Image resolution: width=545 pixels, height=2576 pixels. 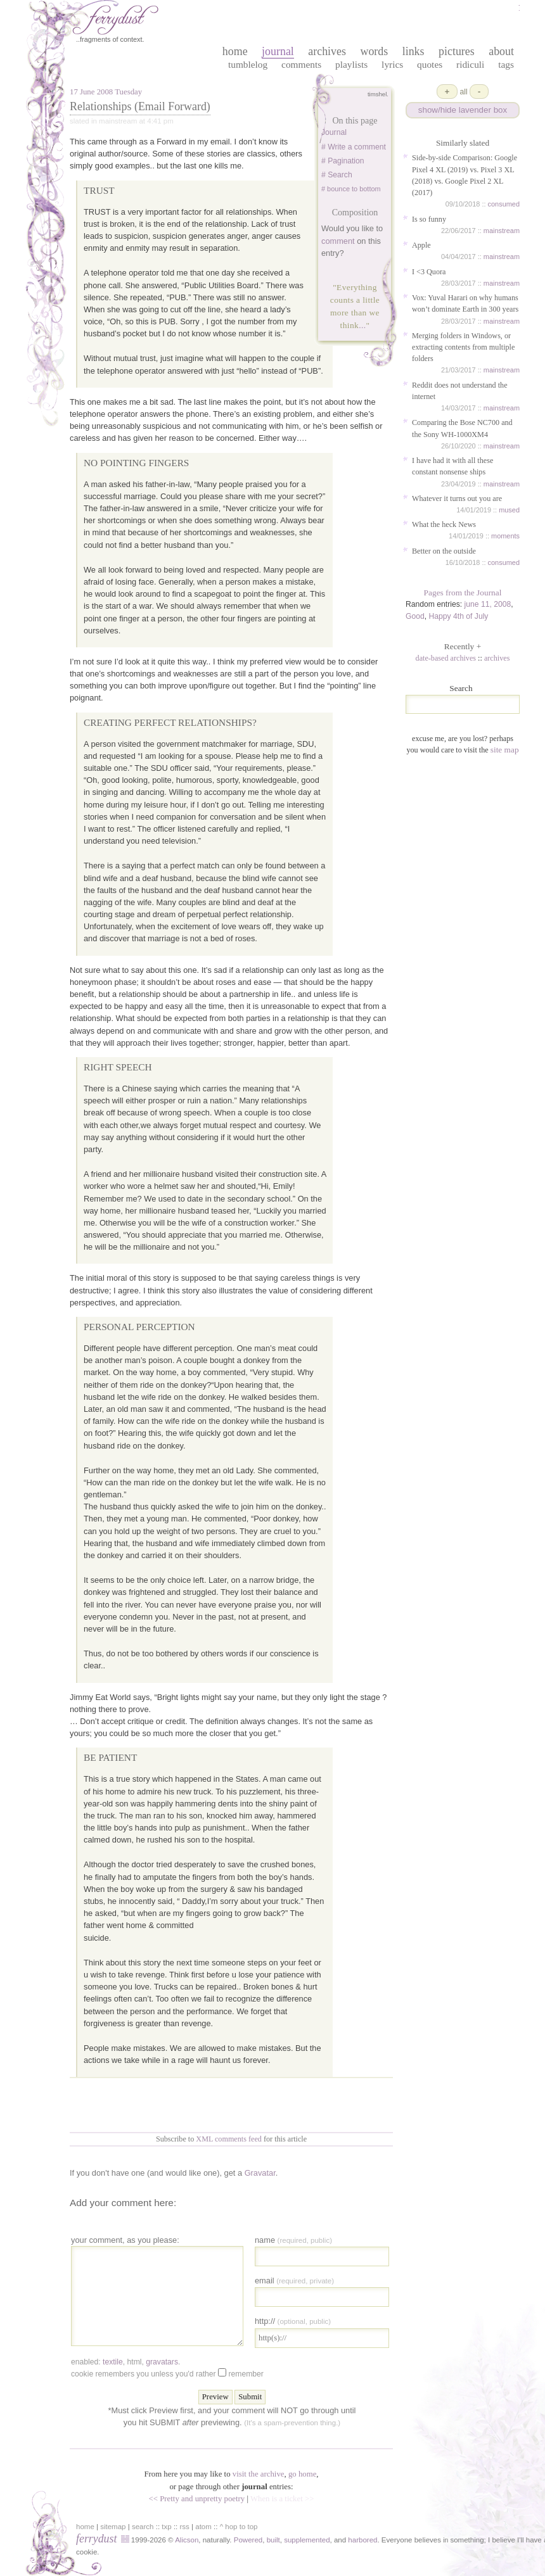 What do you see at coordinates (429, 64) in the screenshot?
I see `Quotes` at bounding box center [429, 64].